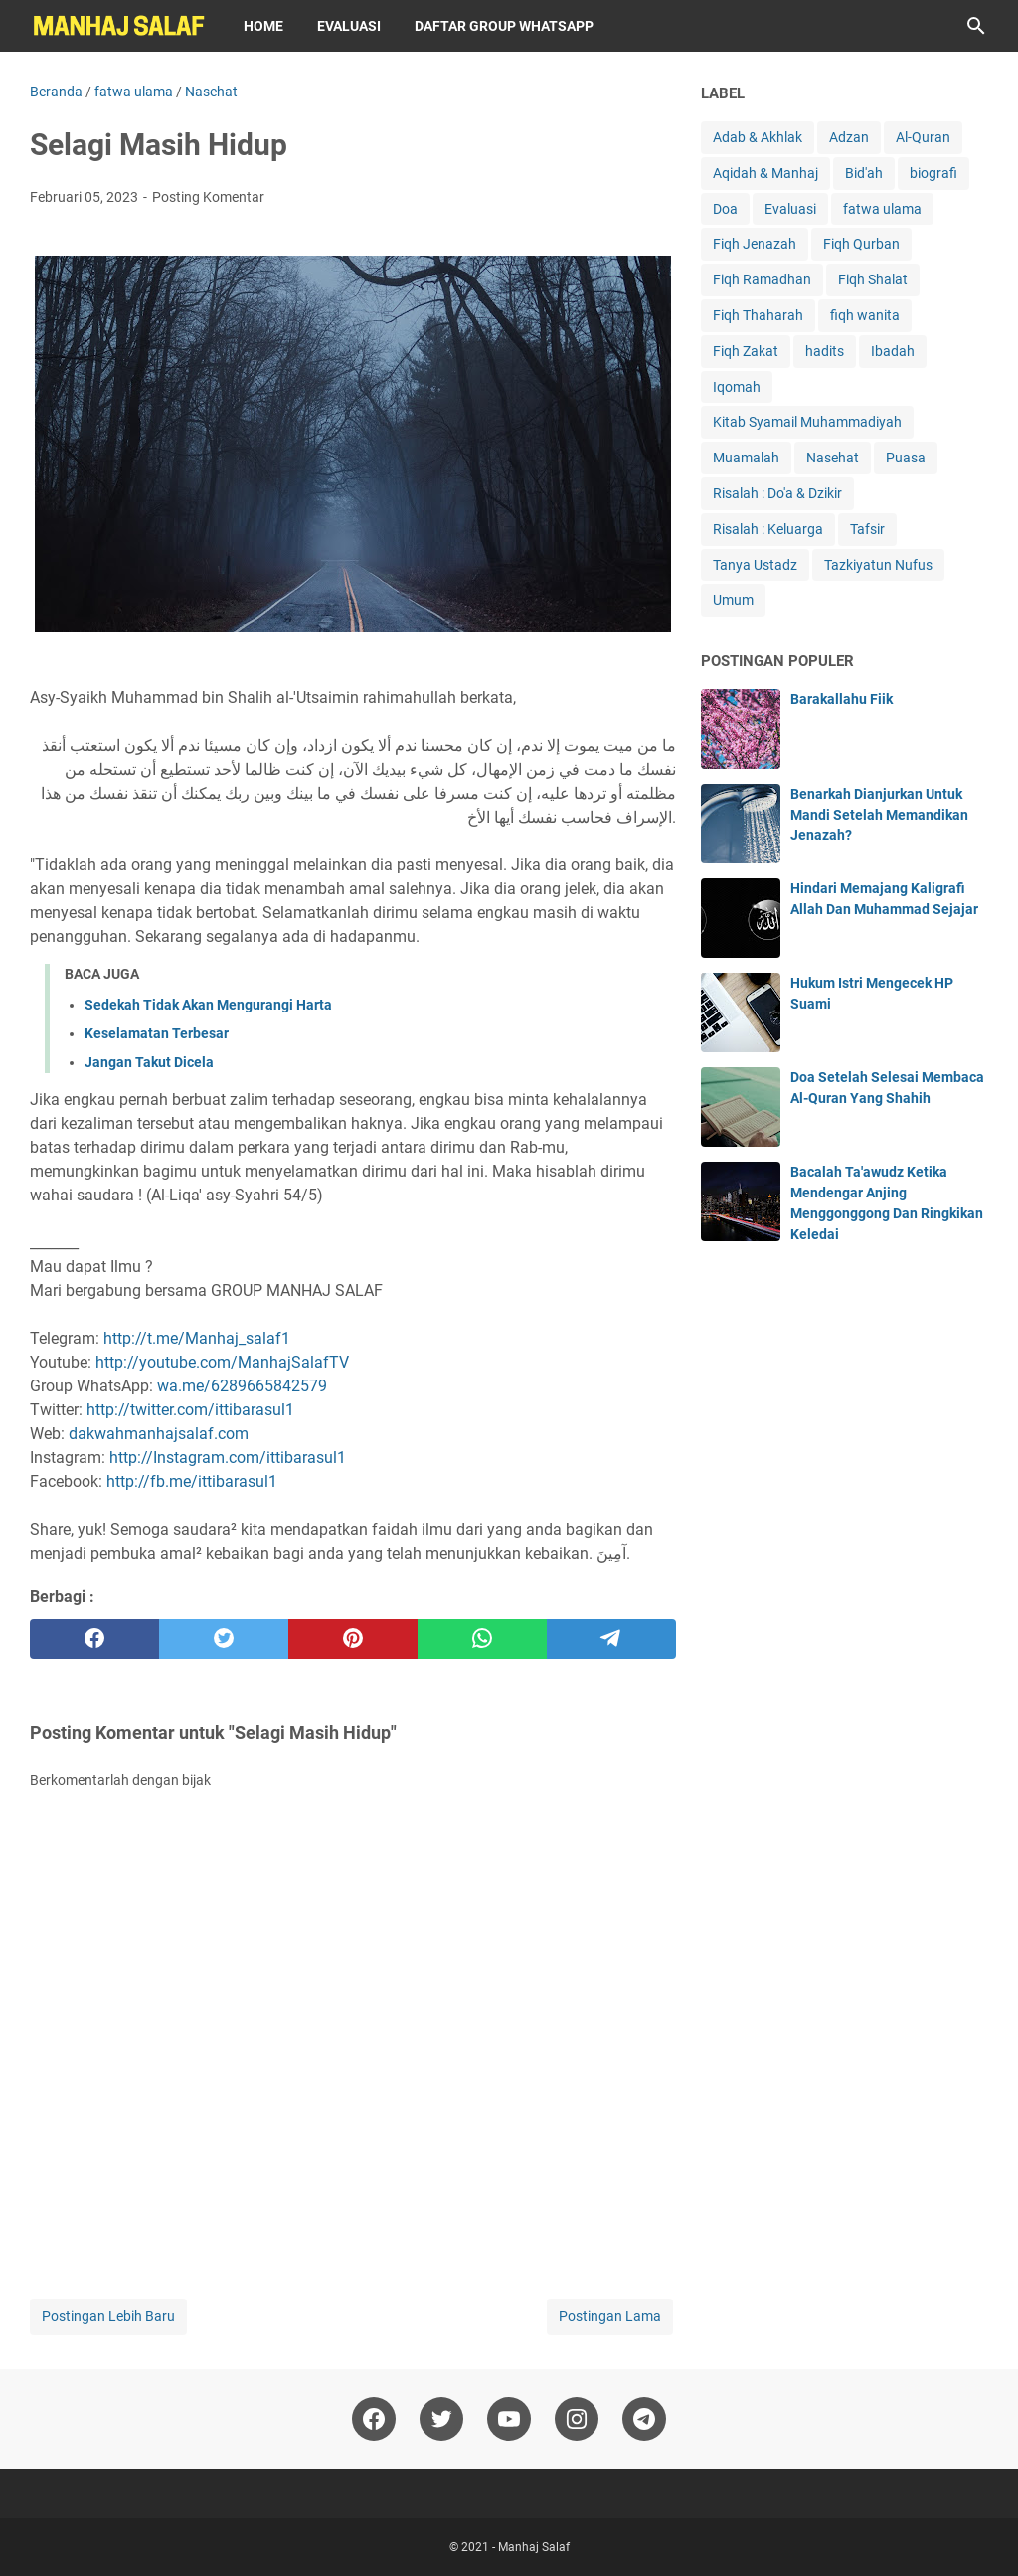  I want to click on [twitter], so click(223, 1639).